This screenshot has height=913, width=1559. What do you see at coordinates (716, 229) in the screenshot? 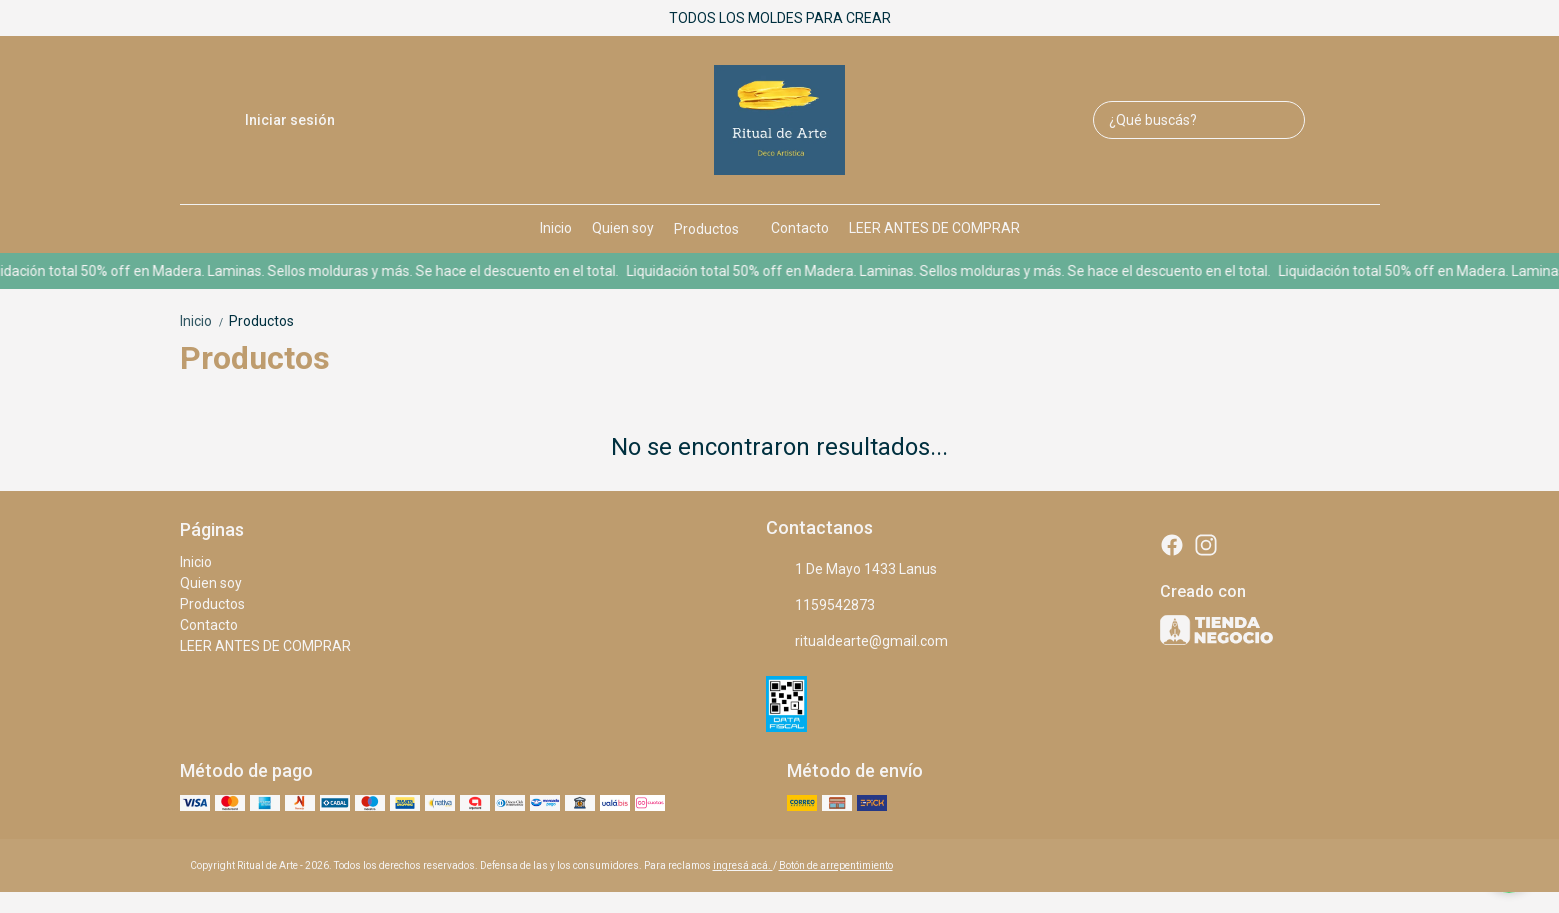
I see `Productos` at bounding box center [716, 229].